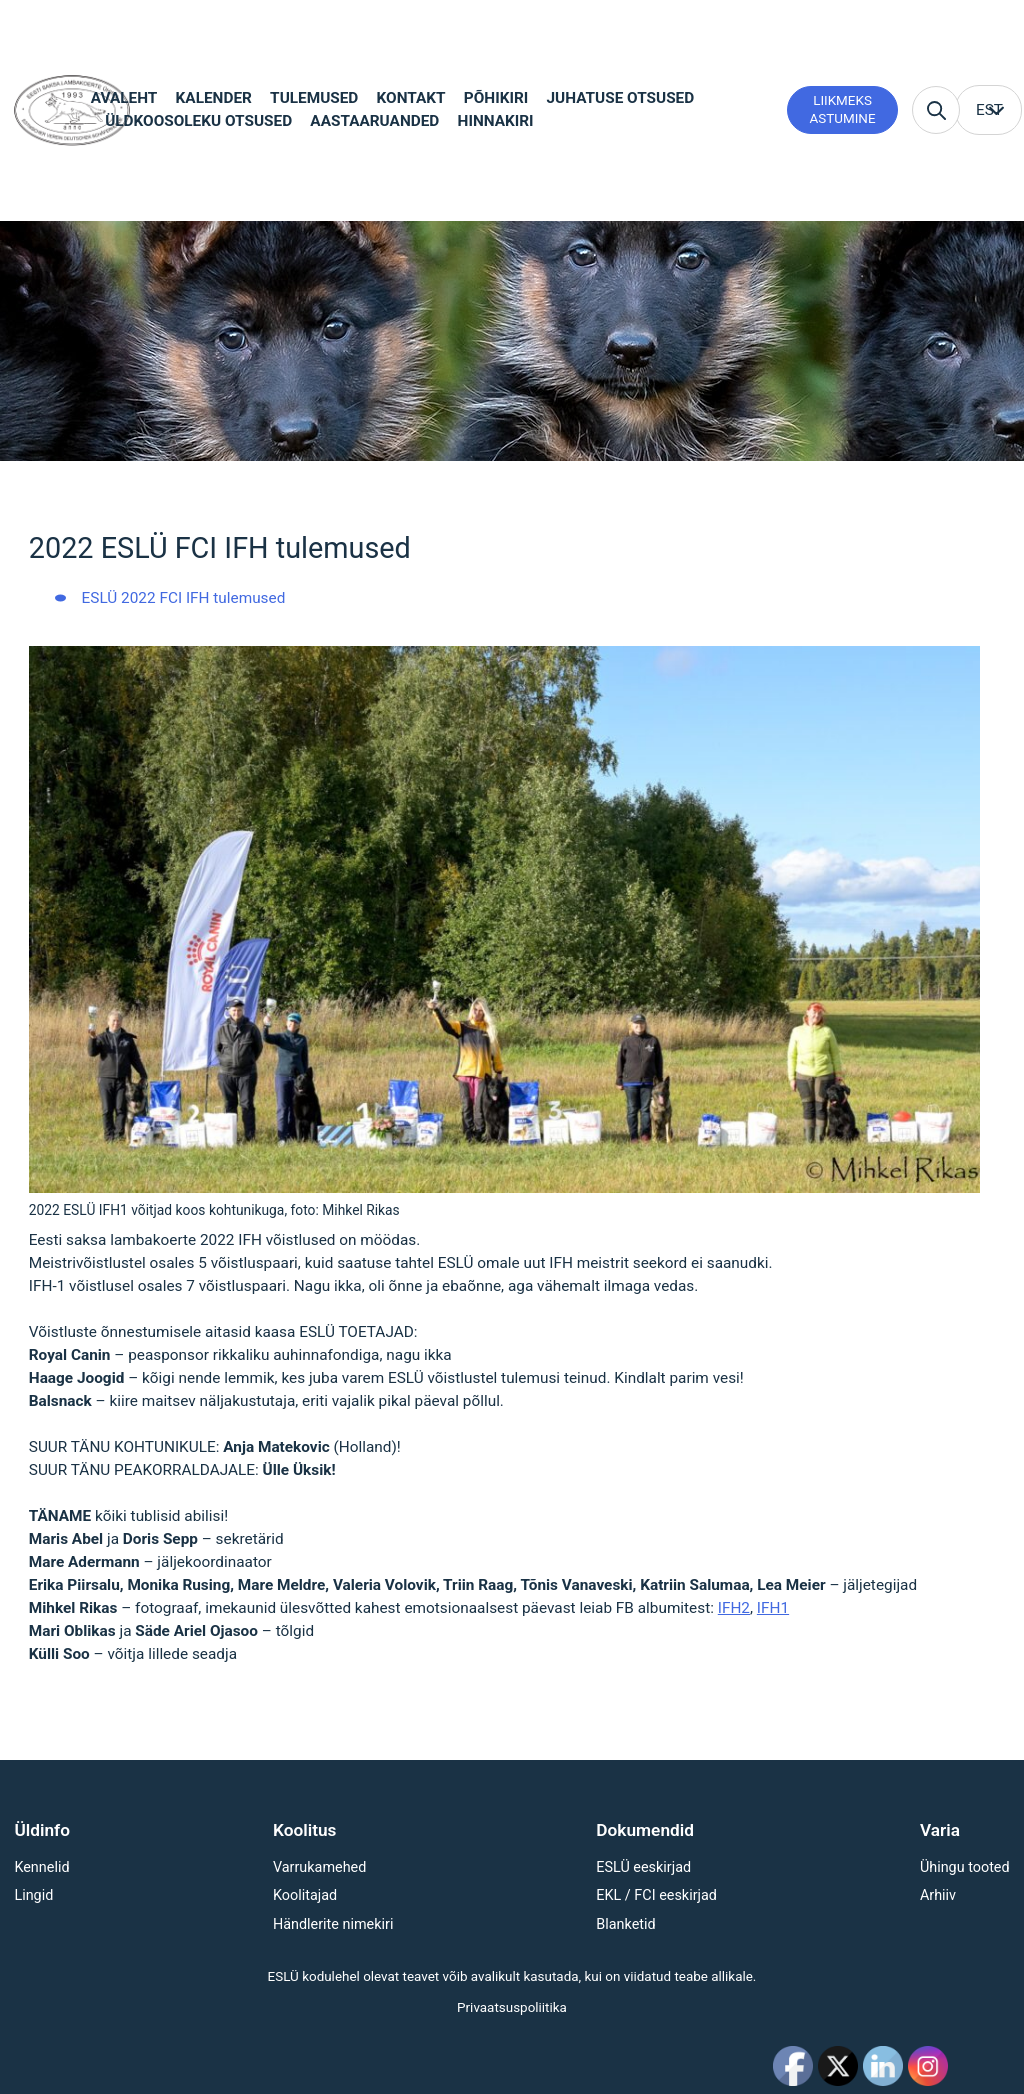 The width and height of the screenshot is (1024, 2094). I want to click on Koolitus, so click(305, 1830).